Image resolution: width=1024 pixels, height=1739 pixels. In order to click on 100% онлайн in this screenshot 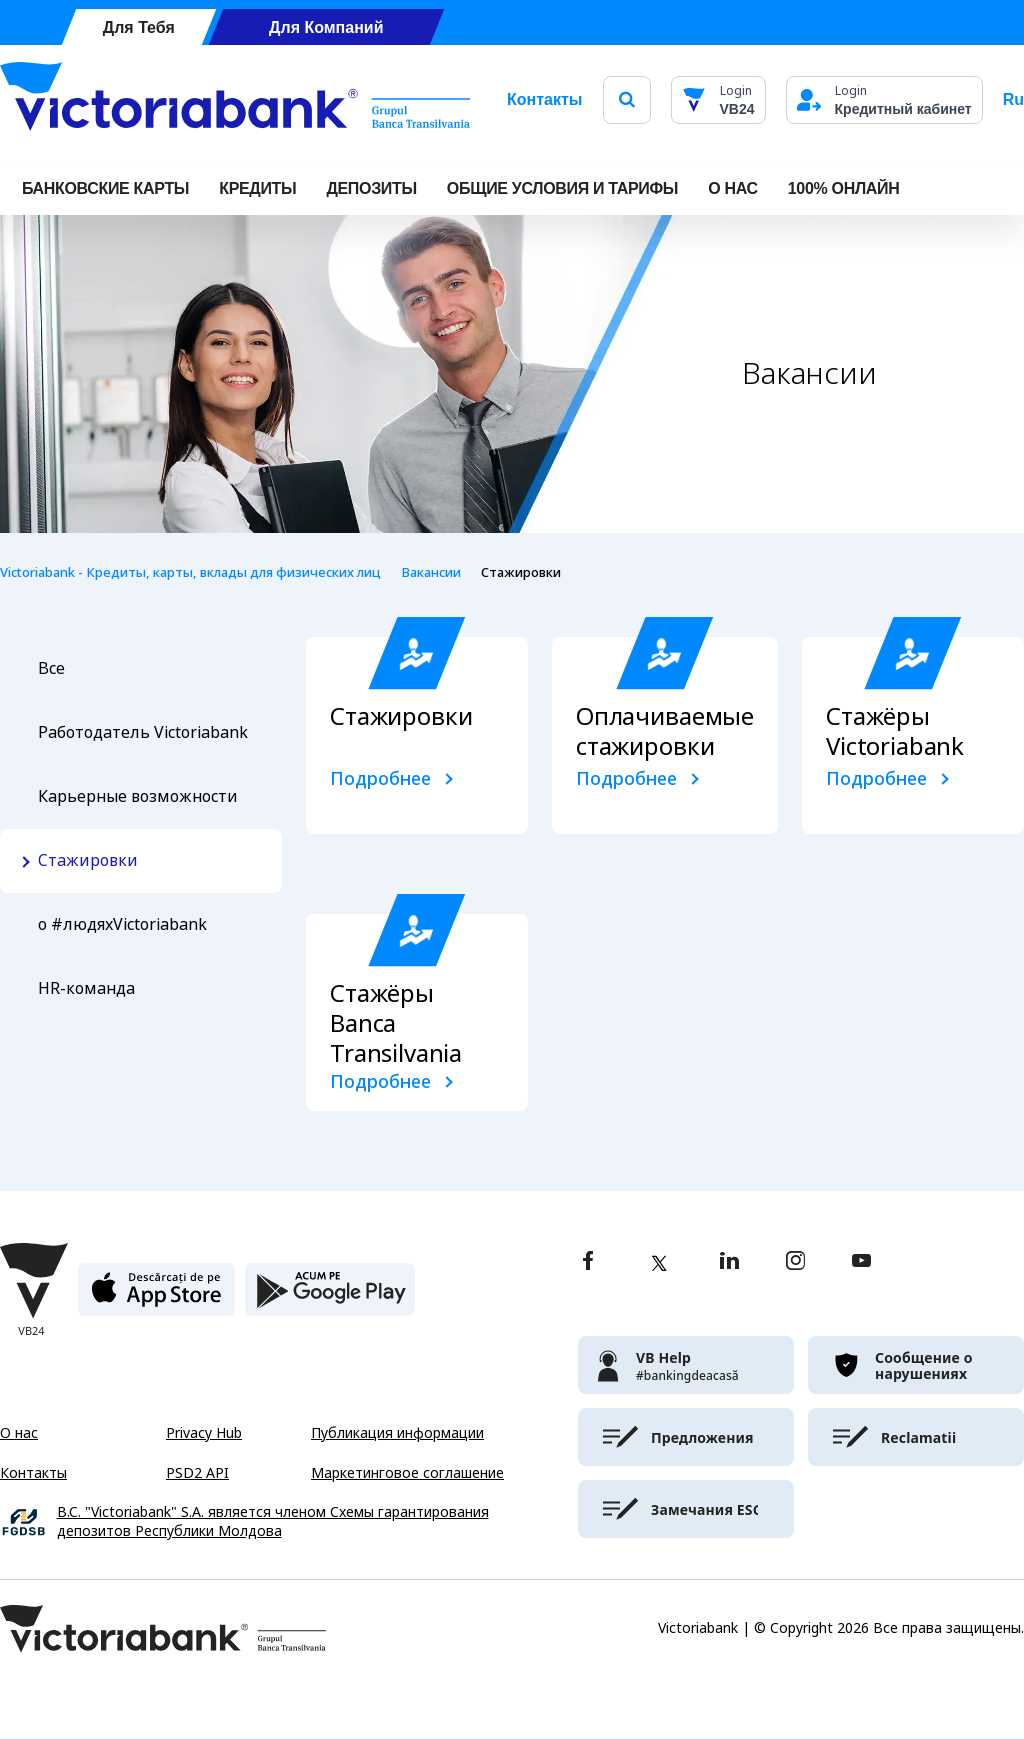, I will do `click(844, 188)`.